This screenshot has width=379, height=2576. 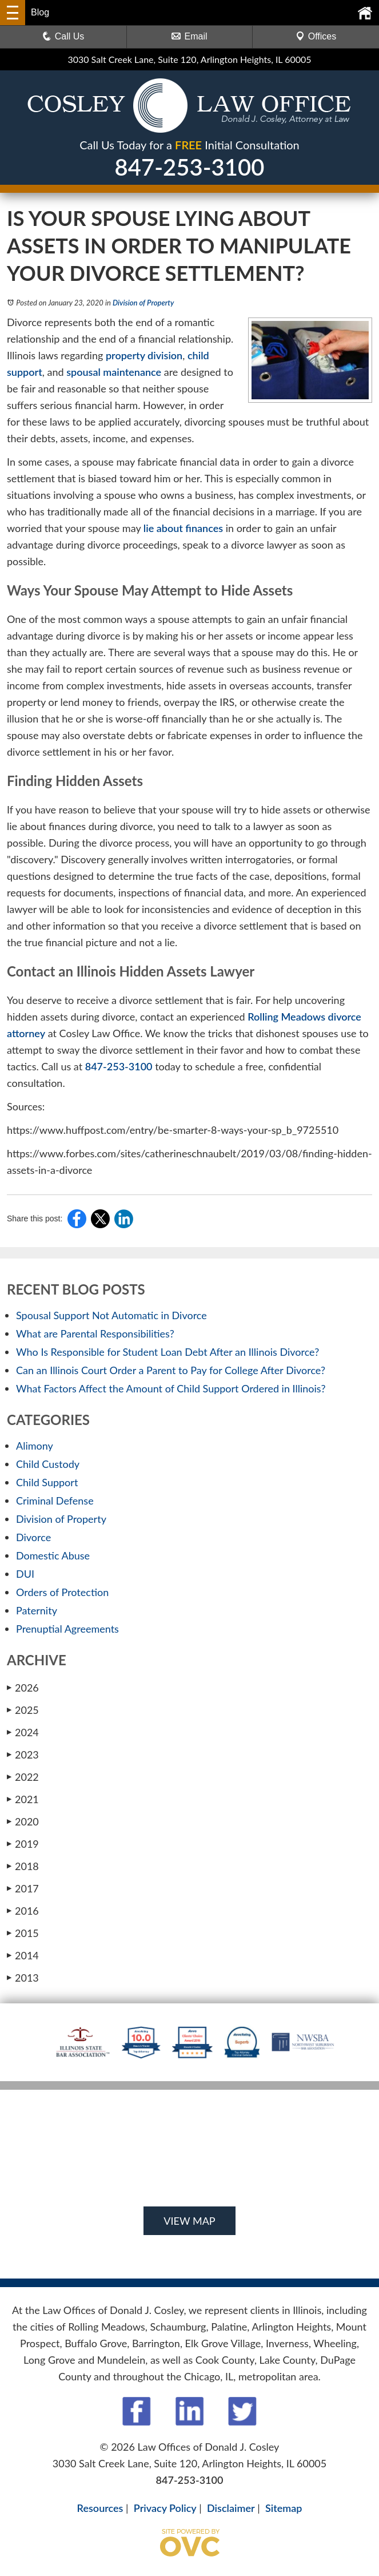 I want to click on Disclaimer, so click(x=231, y=2508).